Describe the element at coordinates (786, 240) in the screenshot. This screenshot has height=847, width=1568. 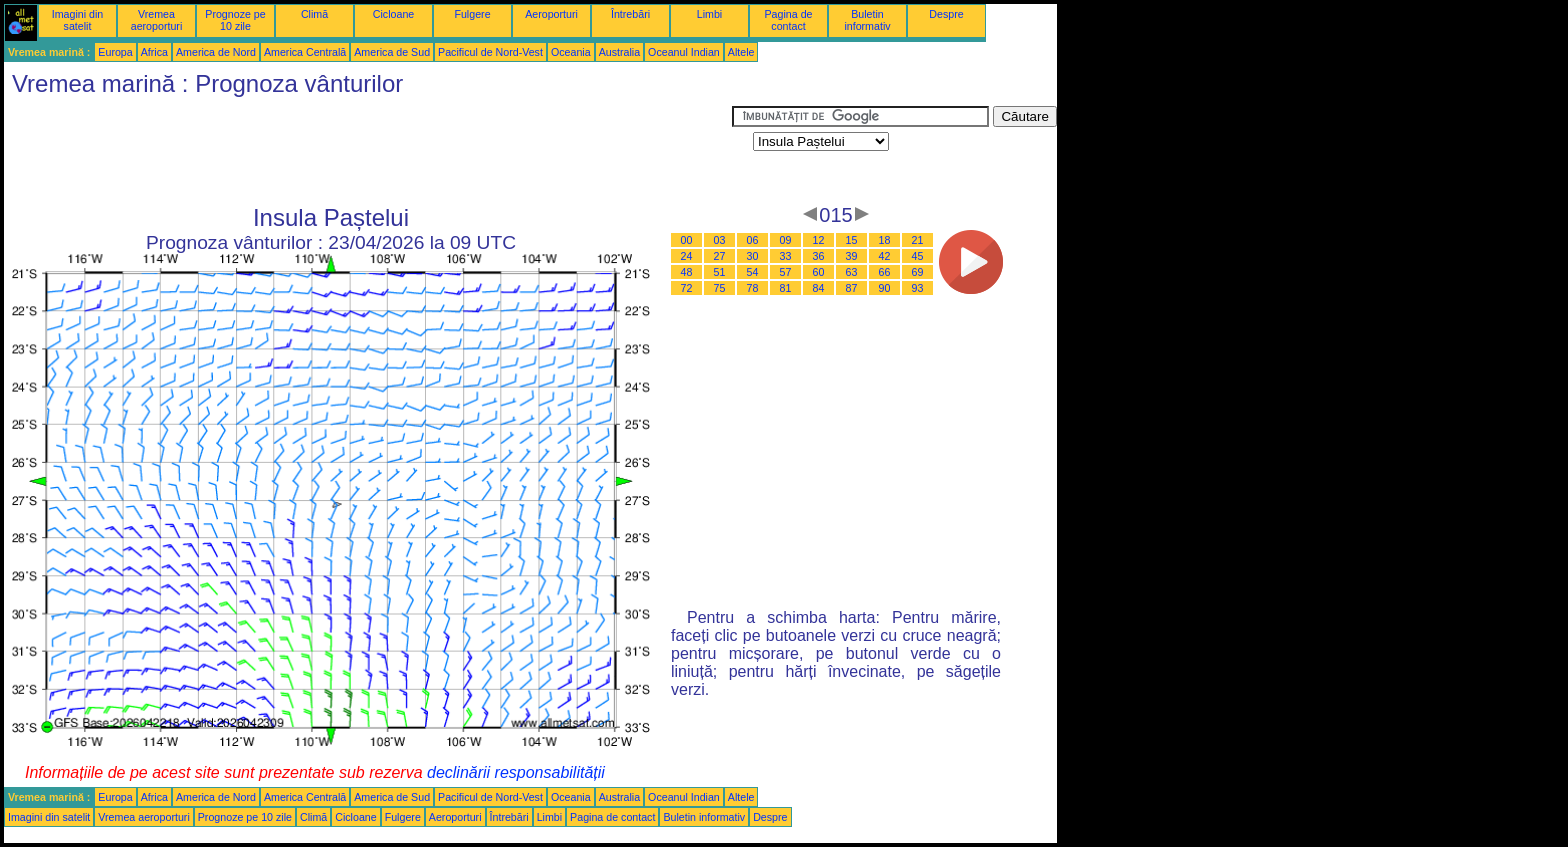
I see `09` at that location.